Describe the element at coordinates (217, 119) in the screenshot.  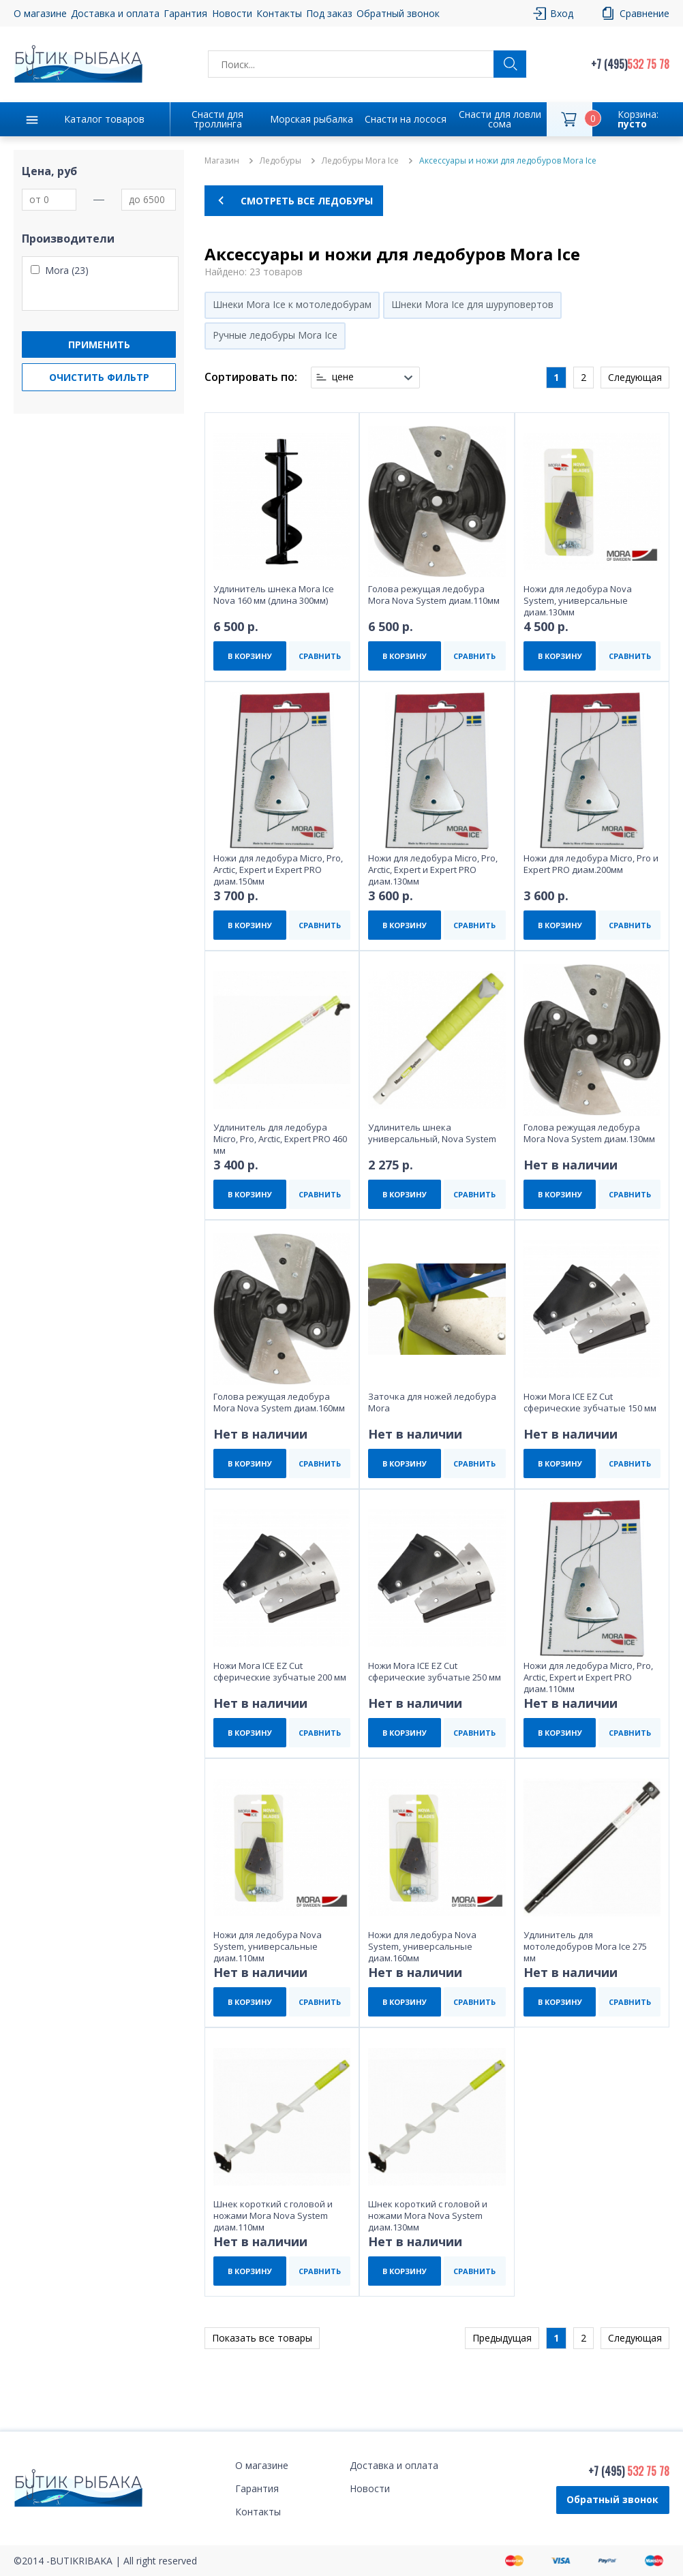
I see `Снасти для троллинга` at that location.